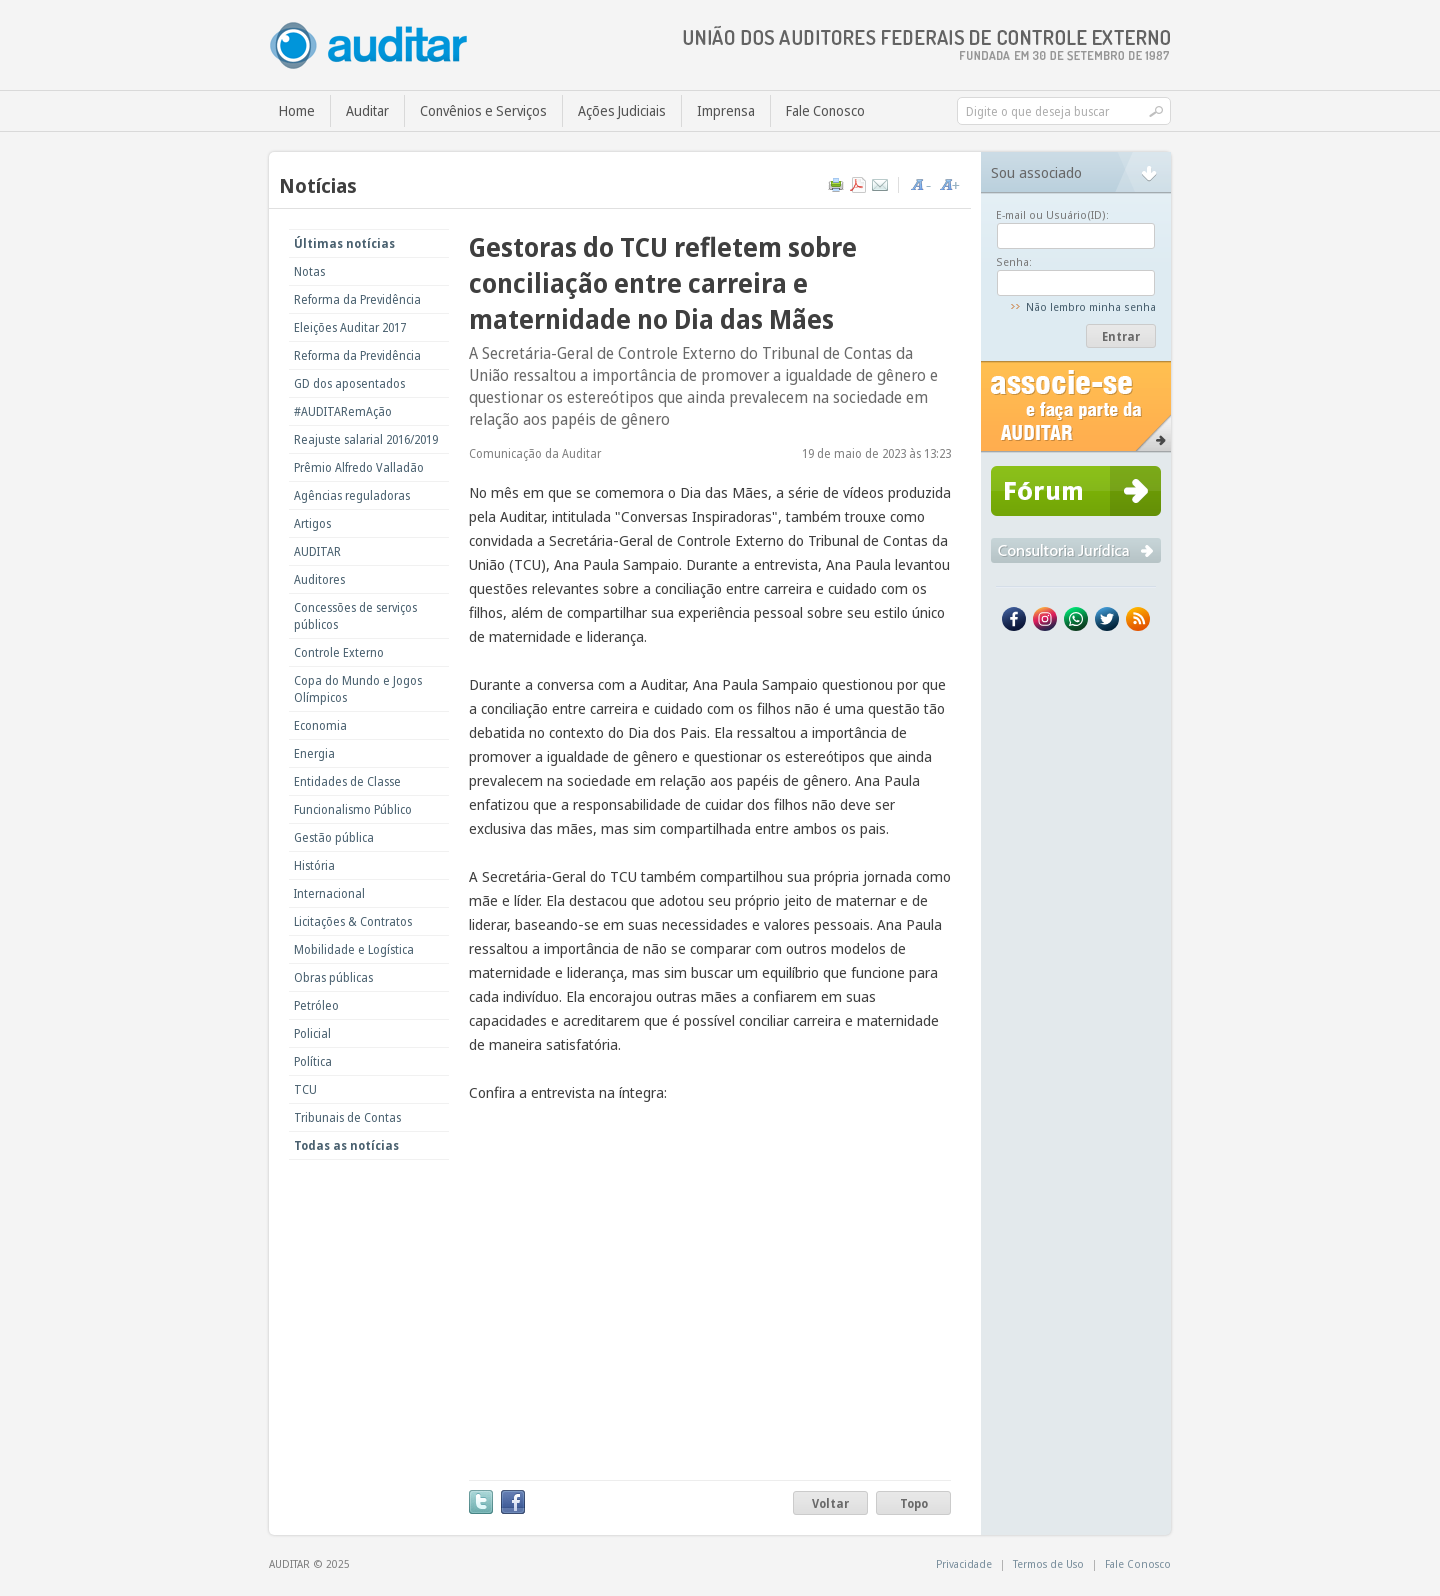 Image resolution: width=1440 pixels, height=1596 pixels. What do you see at coordinates (349, 383) in the screenshot?
I see `GD dos aposentados` at bounding box center [349, 383].